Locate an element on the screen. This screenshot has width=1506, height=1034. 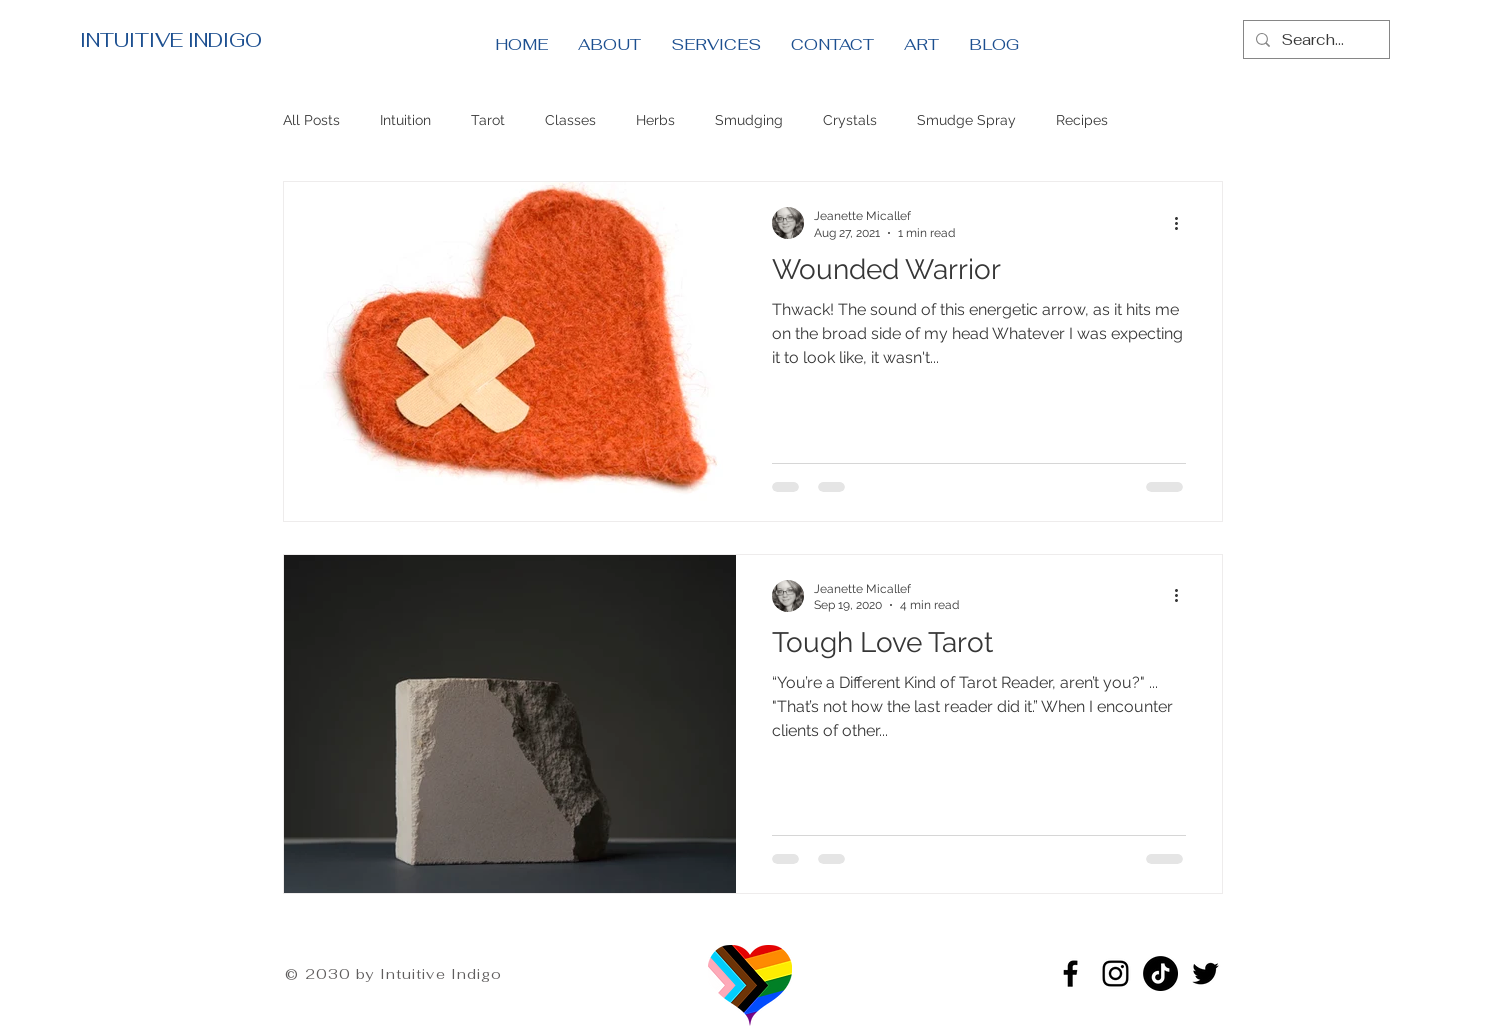
Smudge Spray is located at coordinates (966, 120).